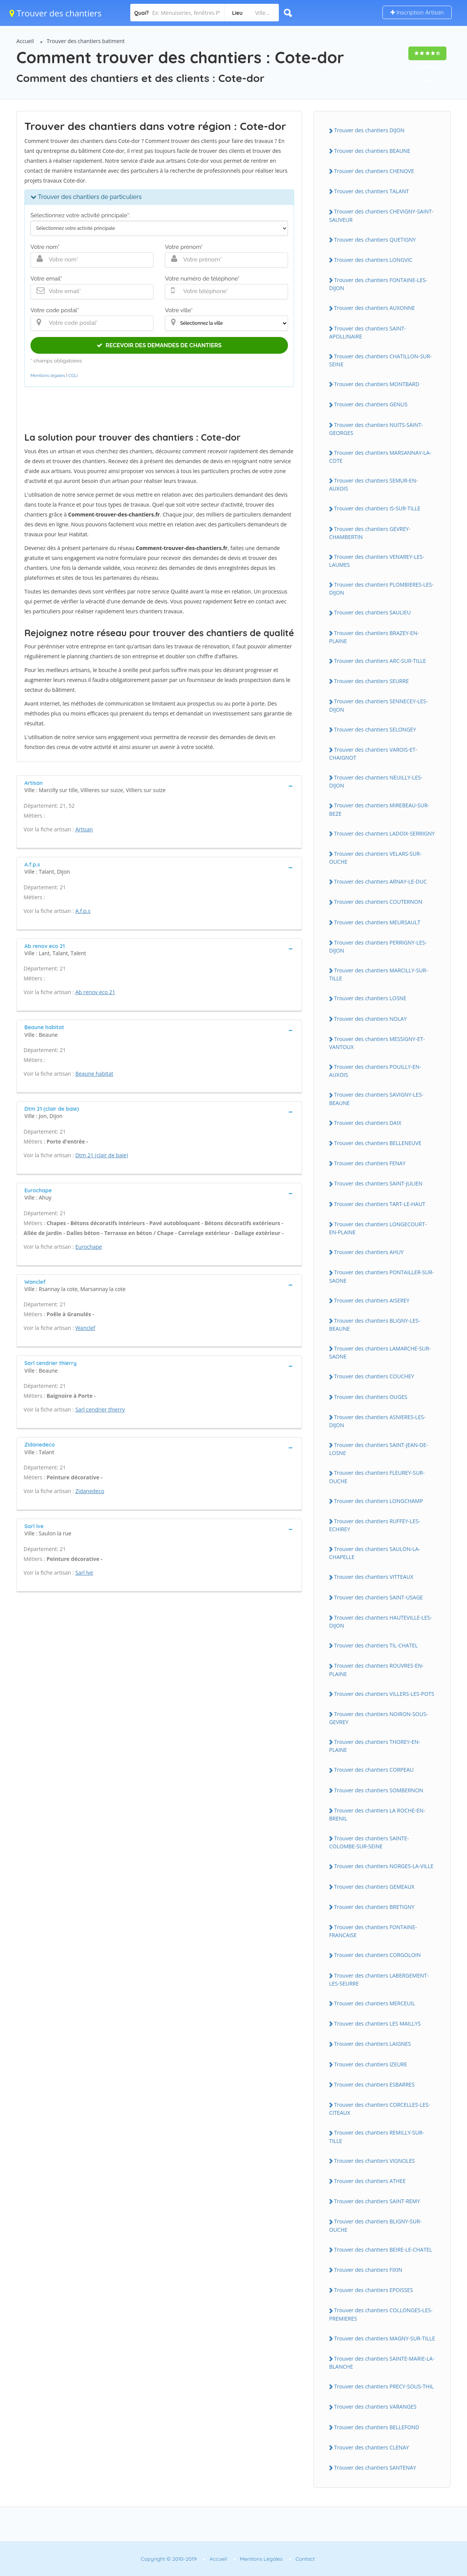  I want to click on [tab], so click(159, 785).